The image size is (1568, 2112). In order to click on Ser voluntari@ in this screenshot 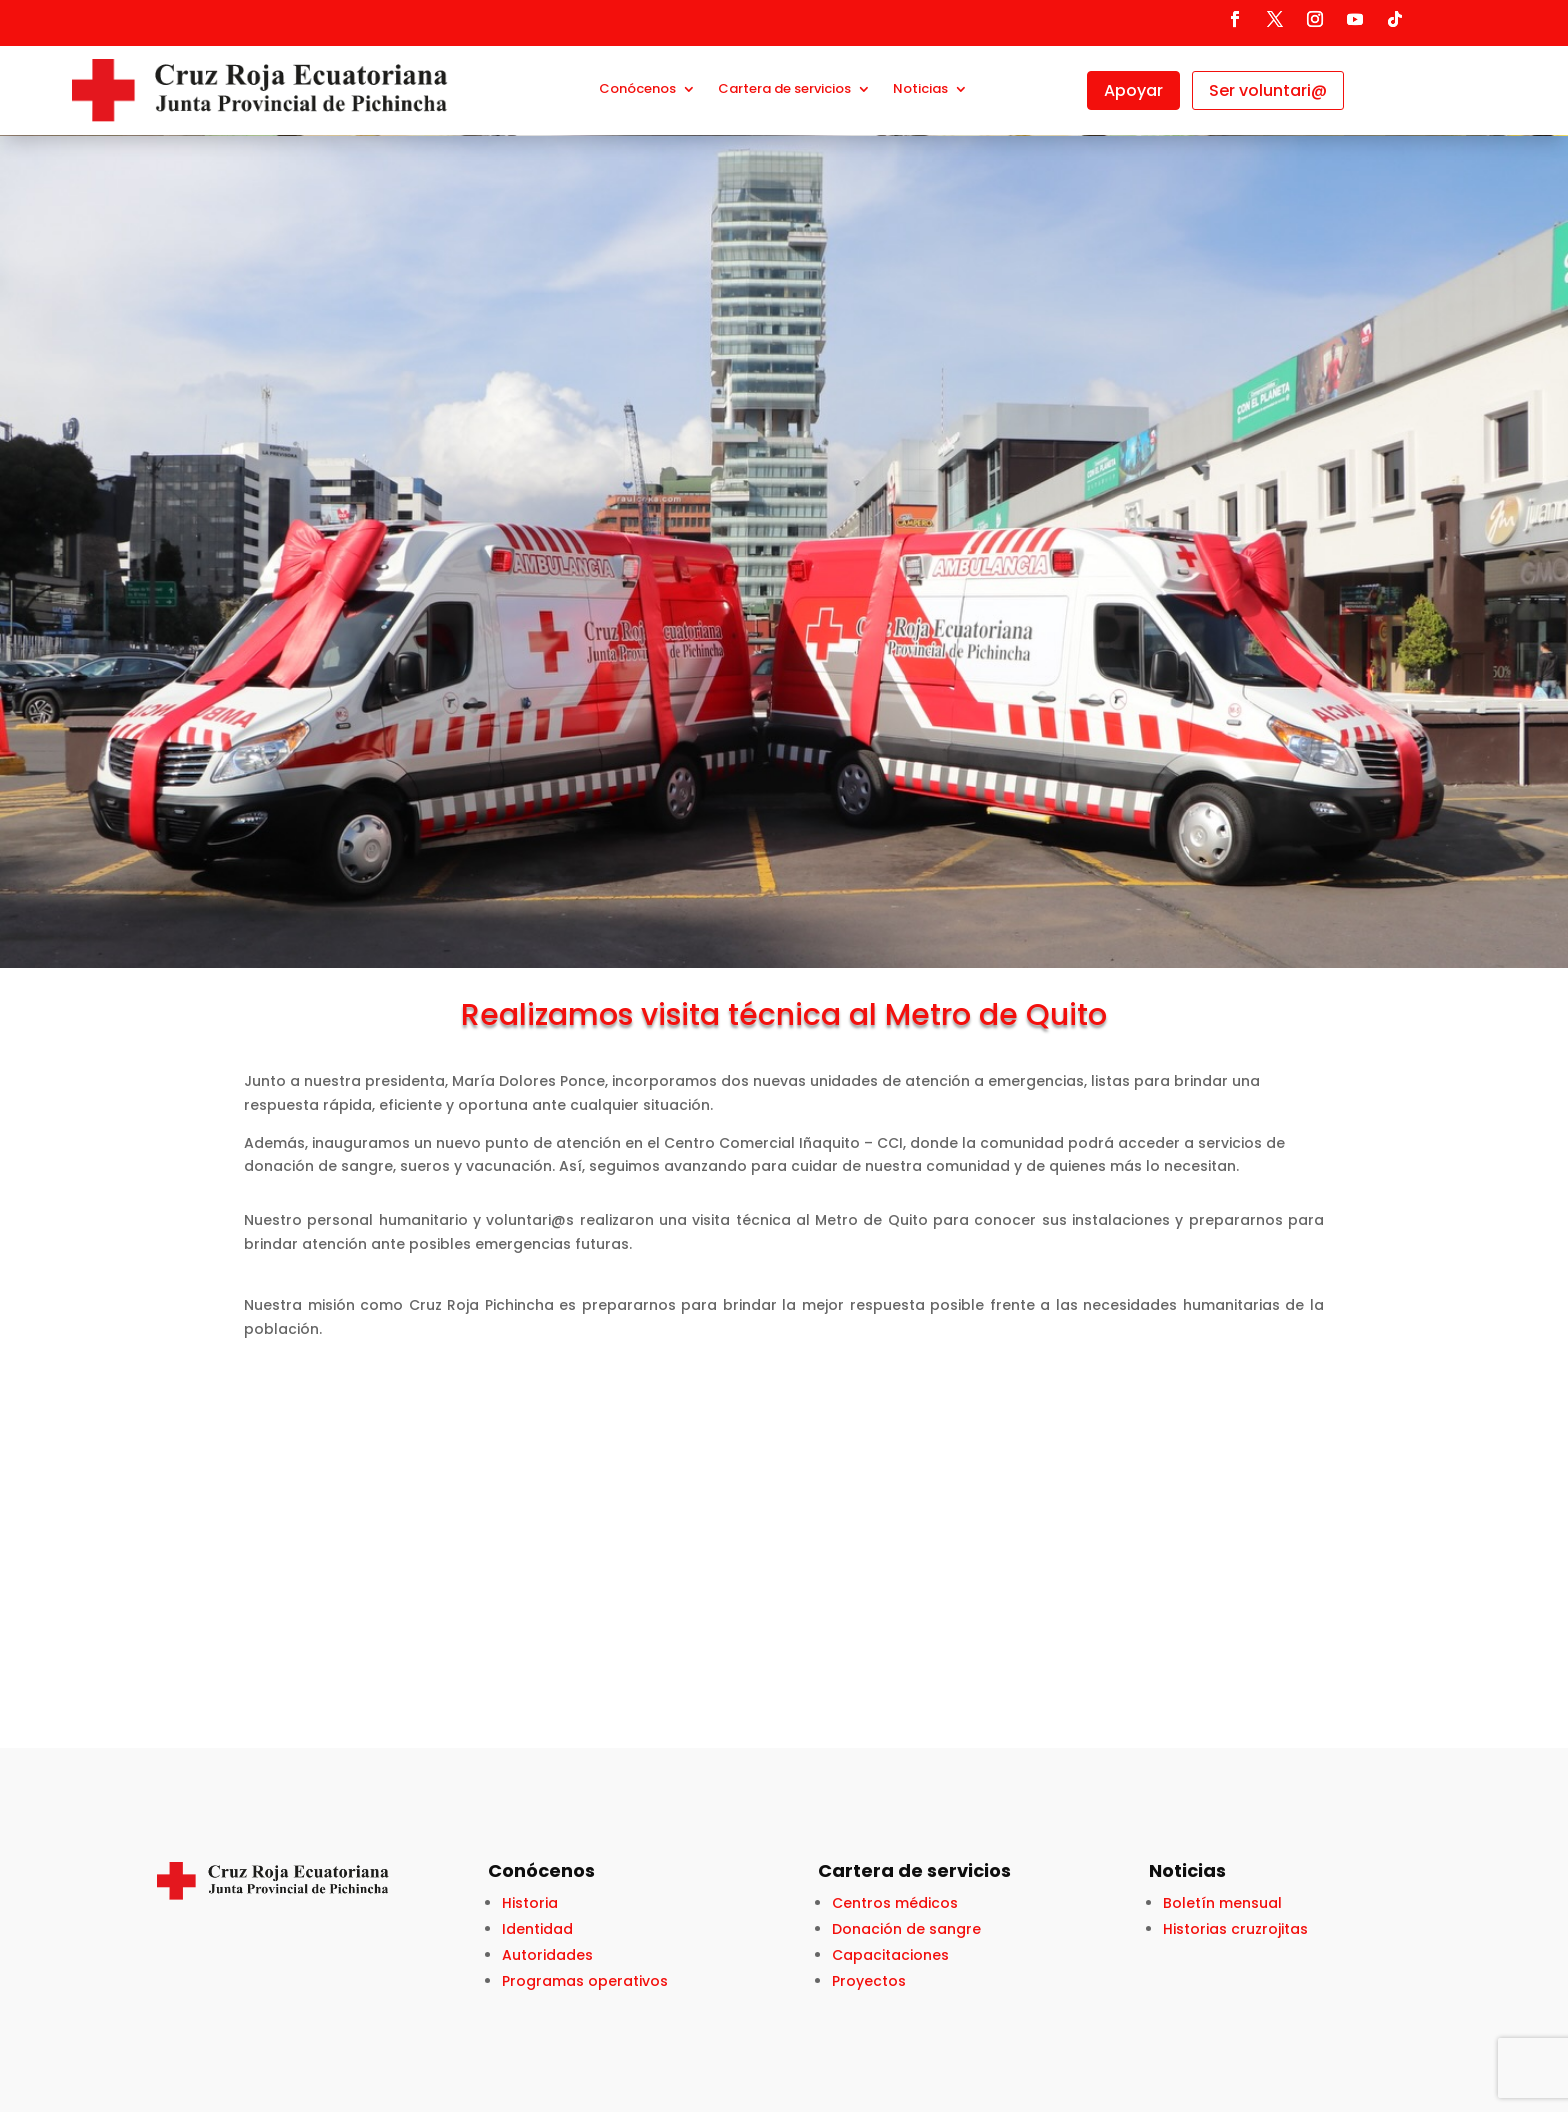, I will do `click(1268, 90)`.